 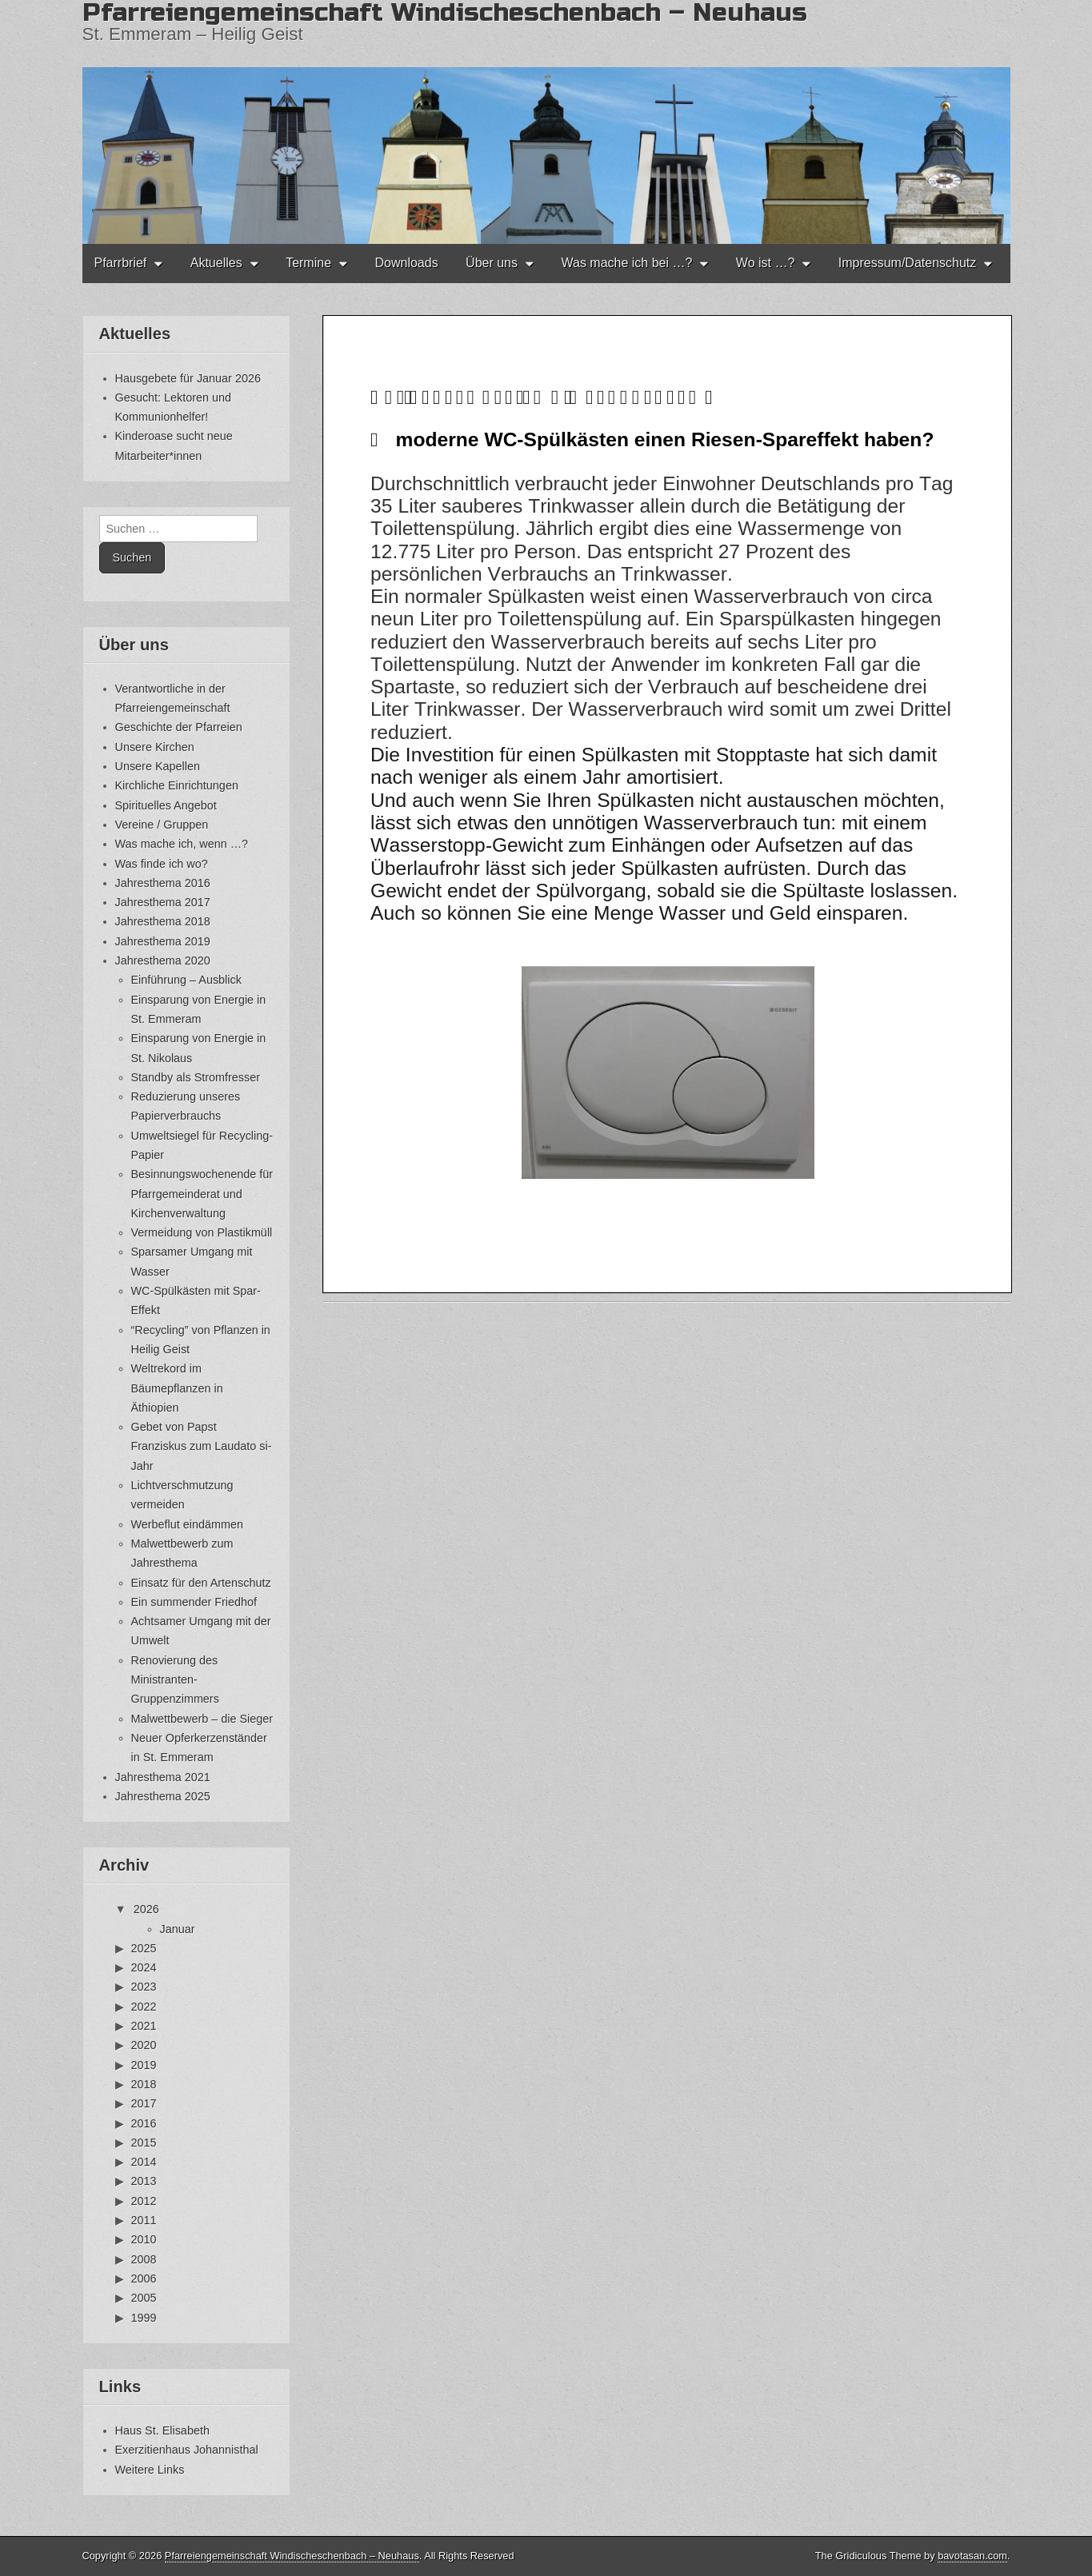 I want to click on 2006, so click(x=144, y=2278).